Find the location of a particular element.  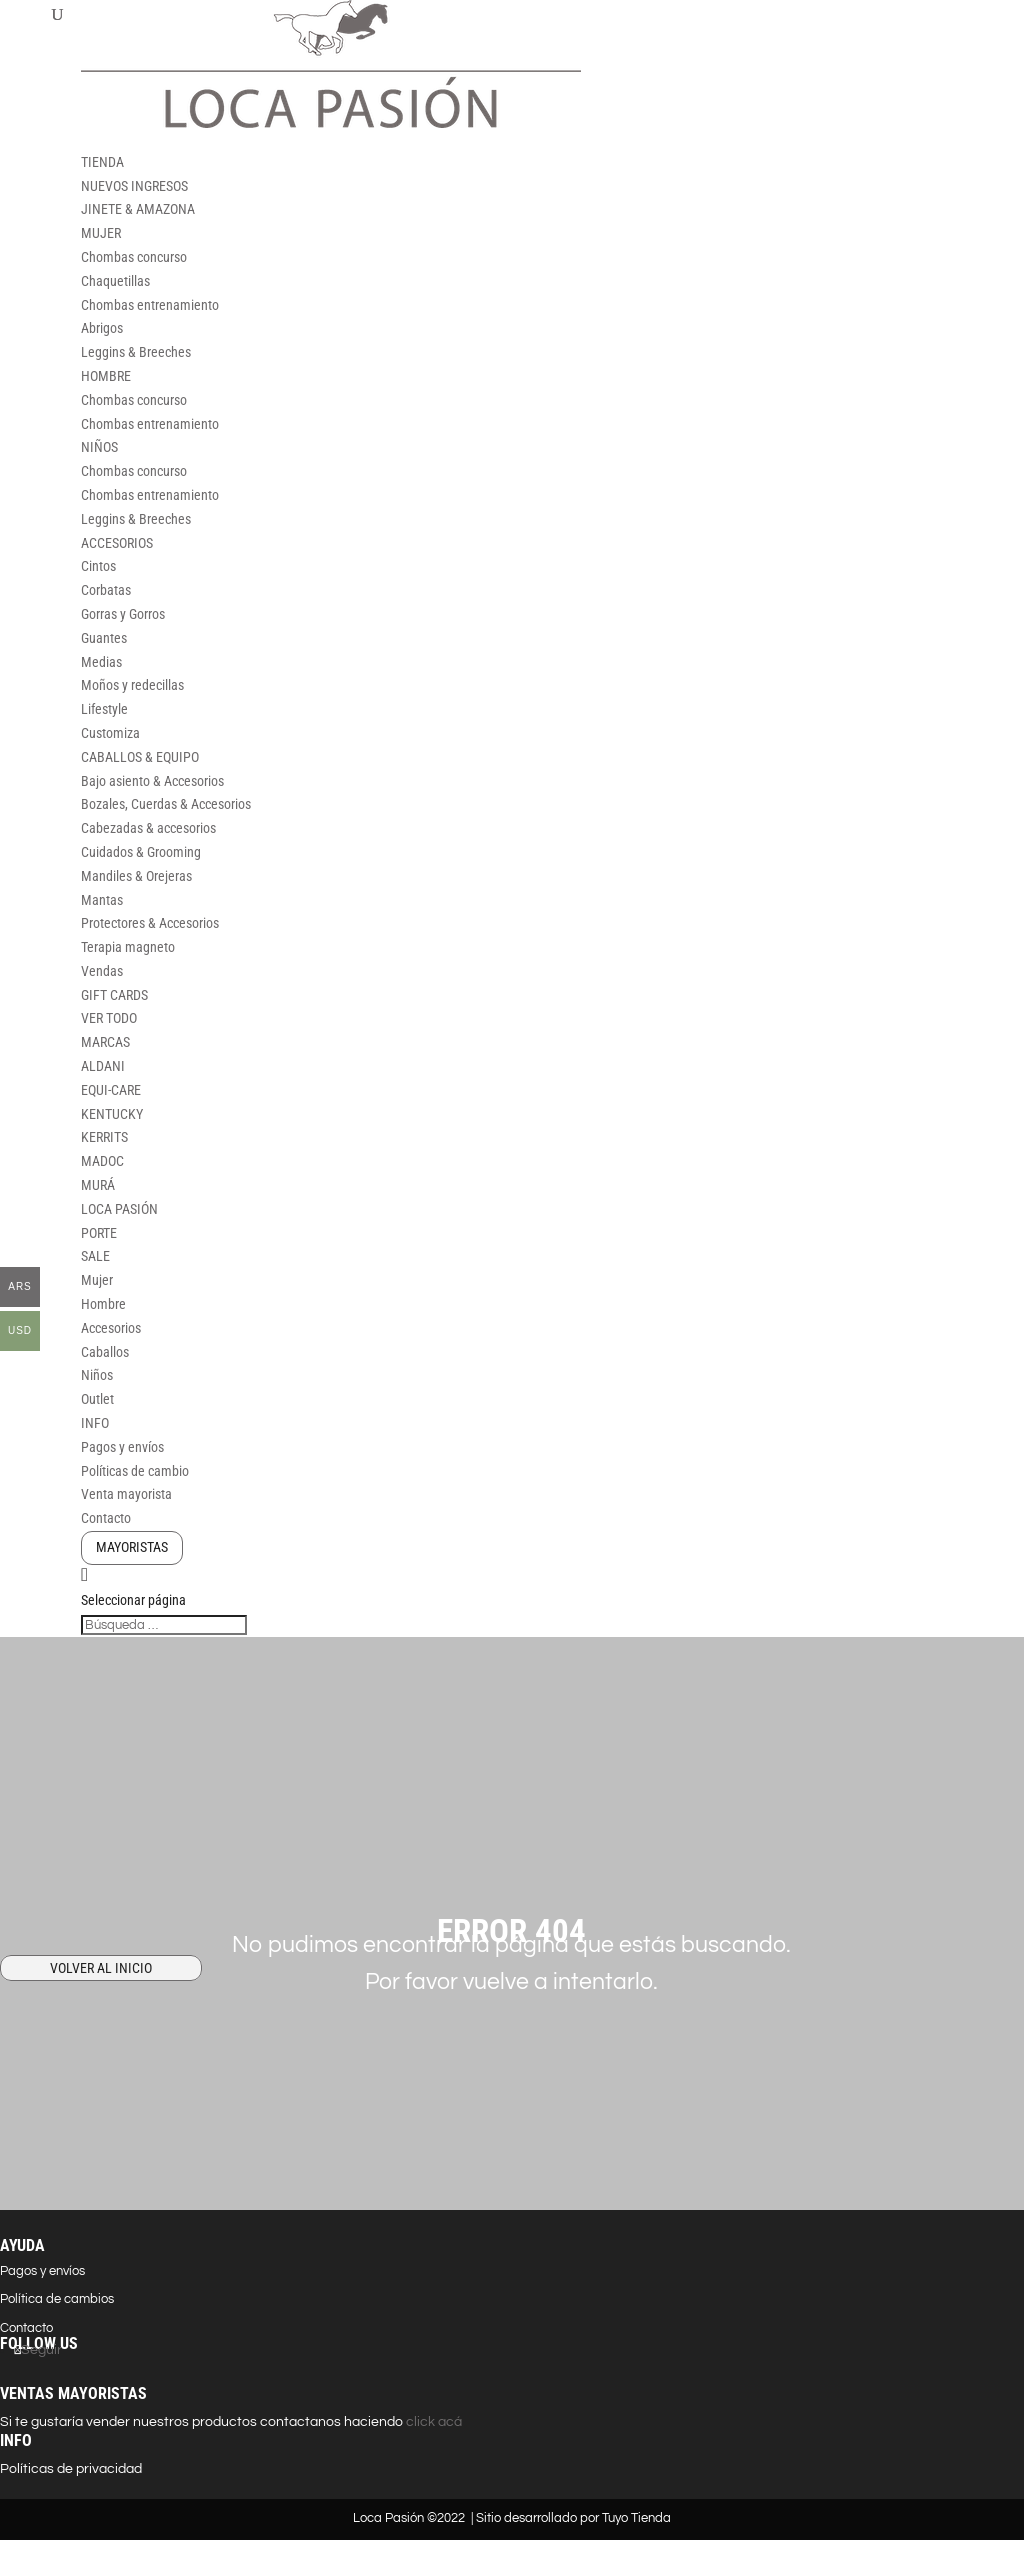

click acá is located at coordinates (432, 2422).